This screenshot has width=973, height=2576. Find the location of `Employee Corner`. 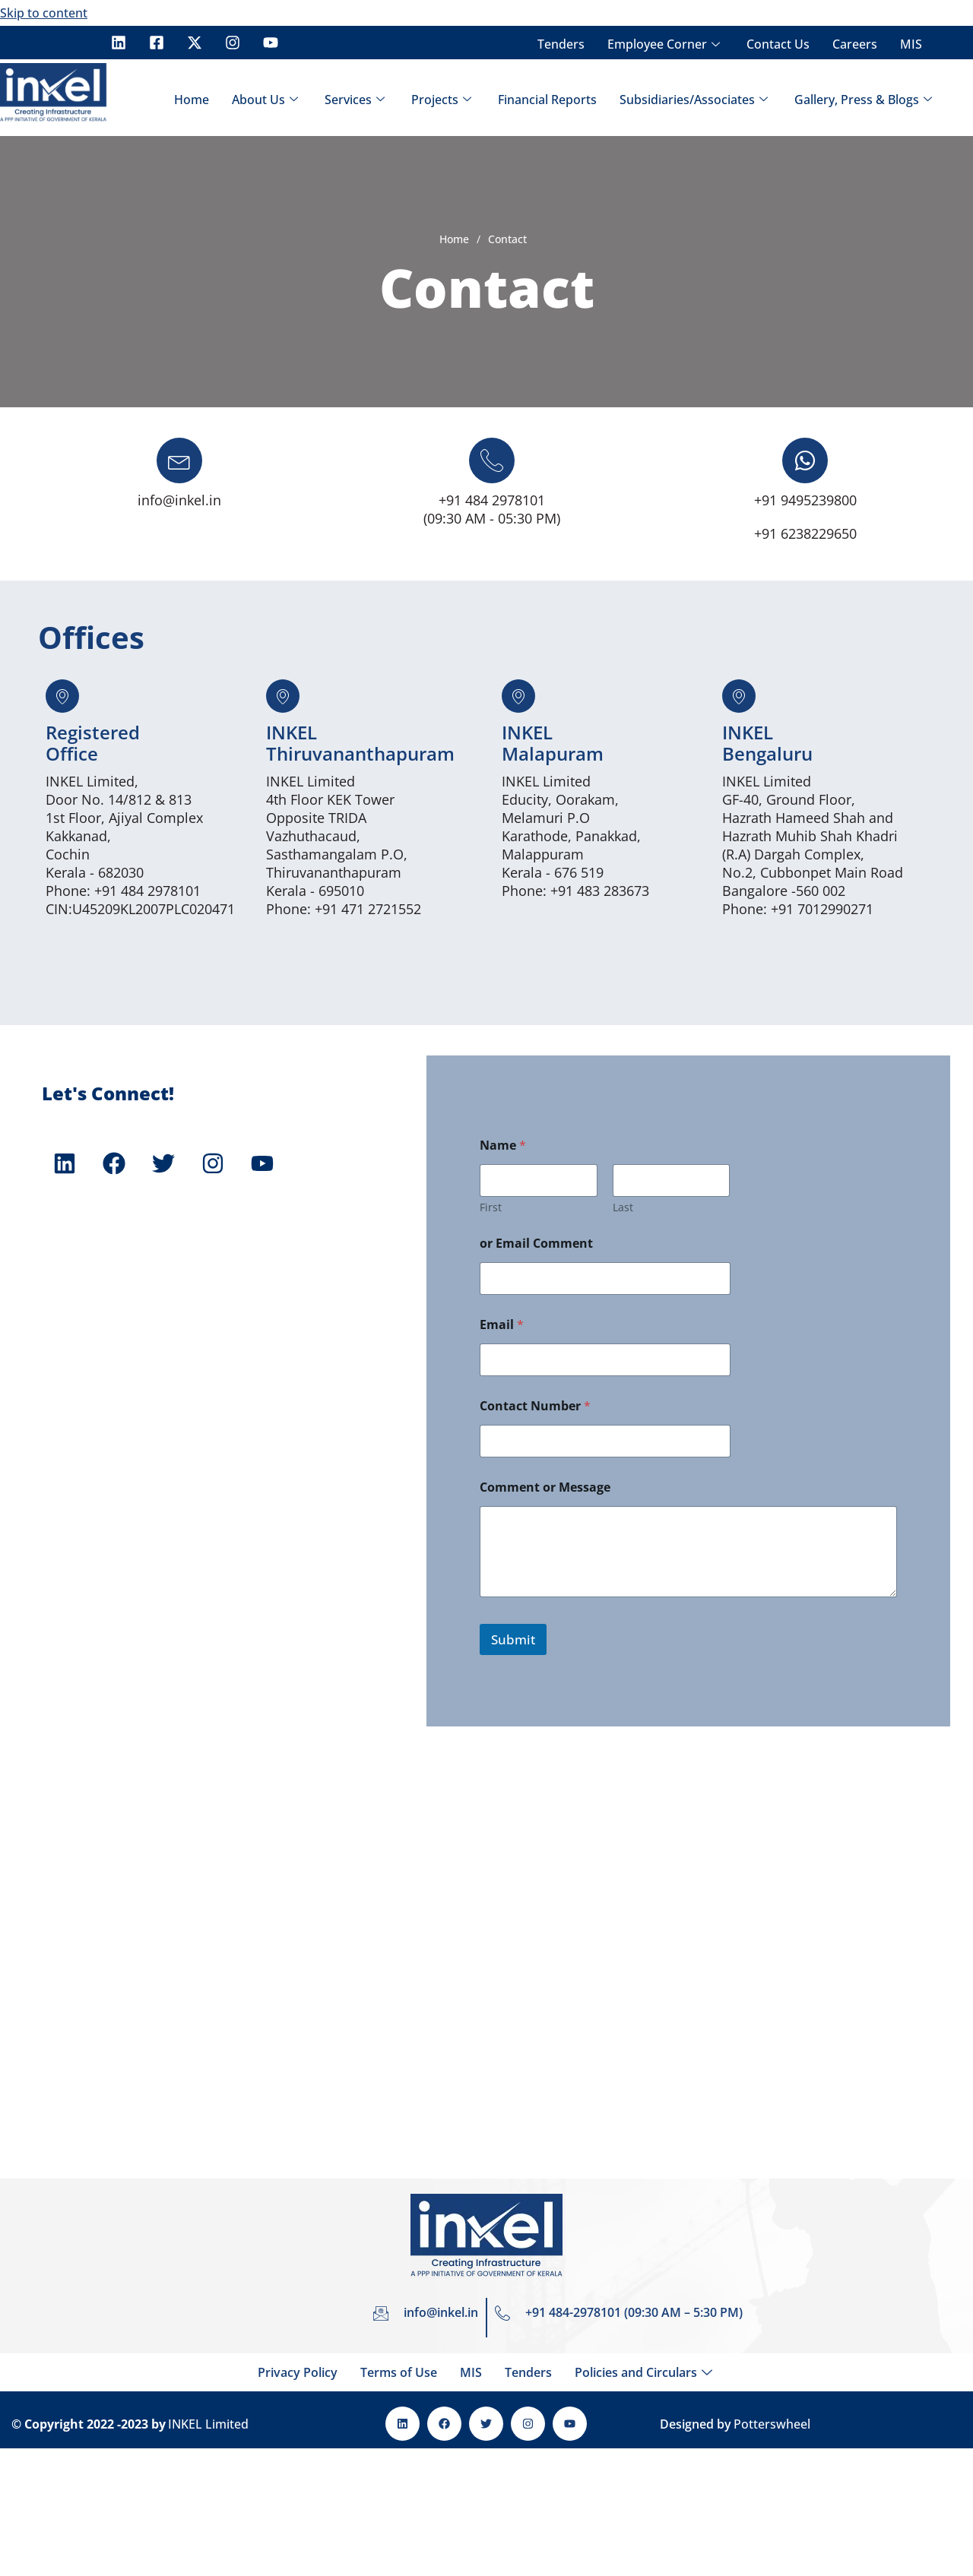

Employee Corner is located at coordinates (665, 44).